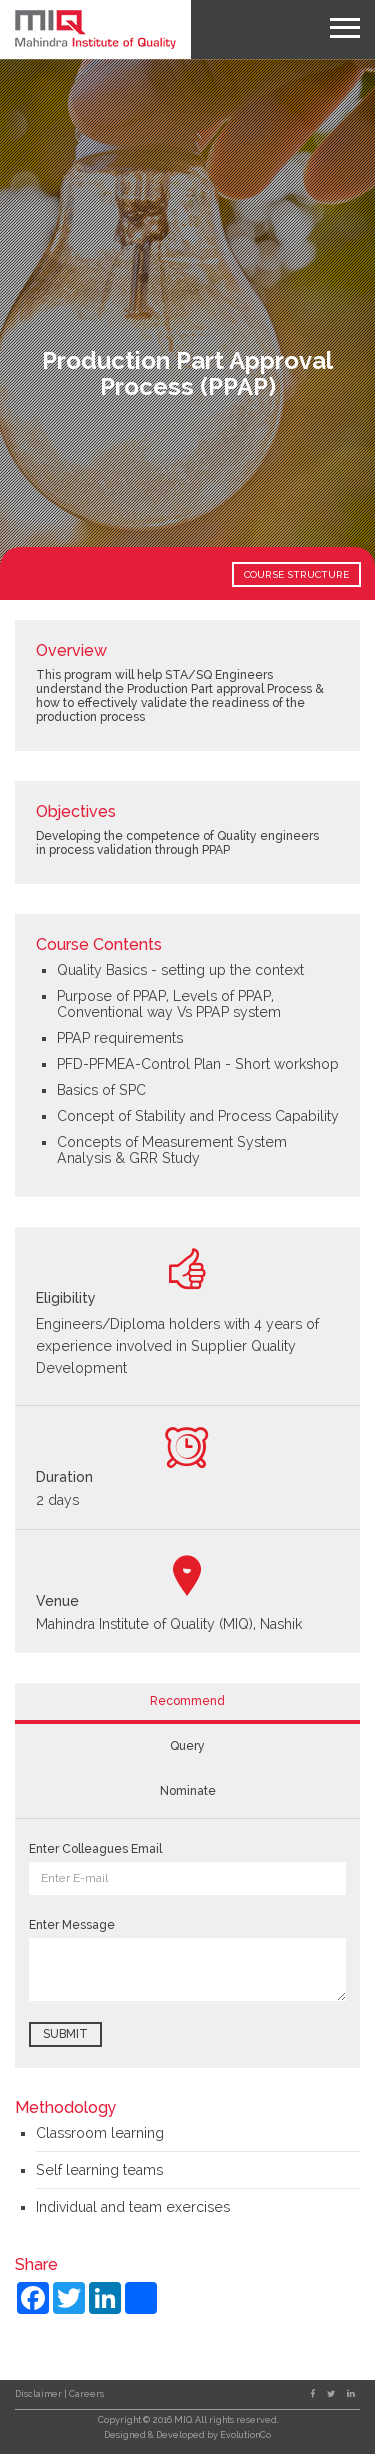  Describe the element at coordinates (65, 2034) in the screenshot. I see `Submit` at that location.